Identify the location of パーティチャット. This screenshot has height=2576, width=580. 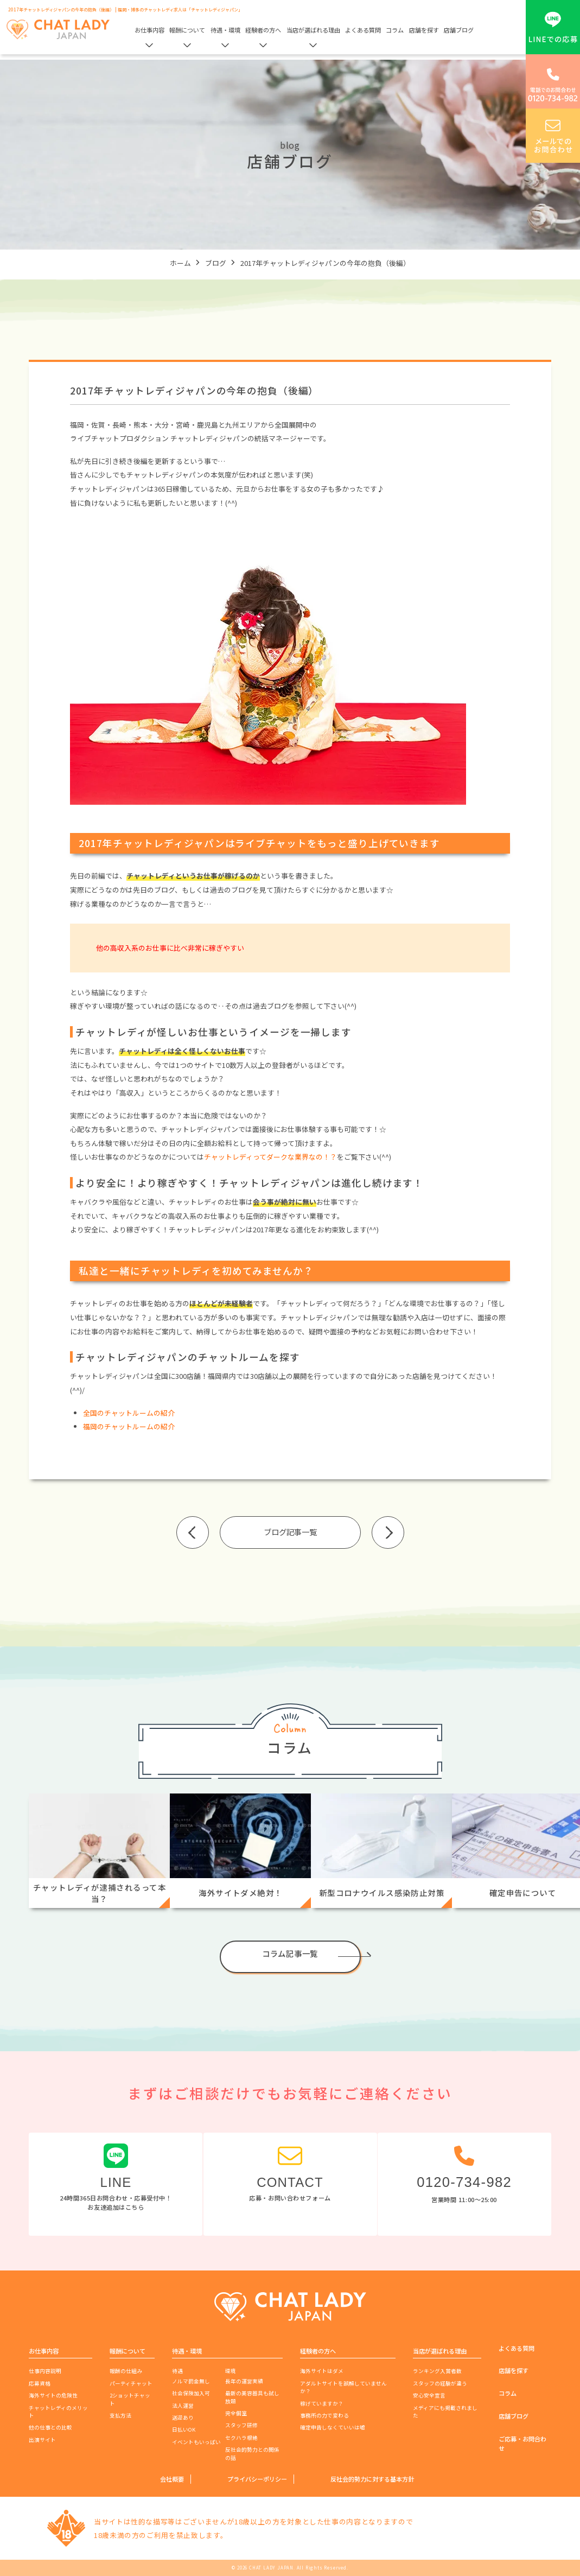
(131, 2383).